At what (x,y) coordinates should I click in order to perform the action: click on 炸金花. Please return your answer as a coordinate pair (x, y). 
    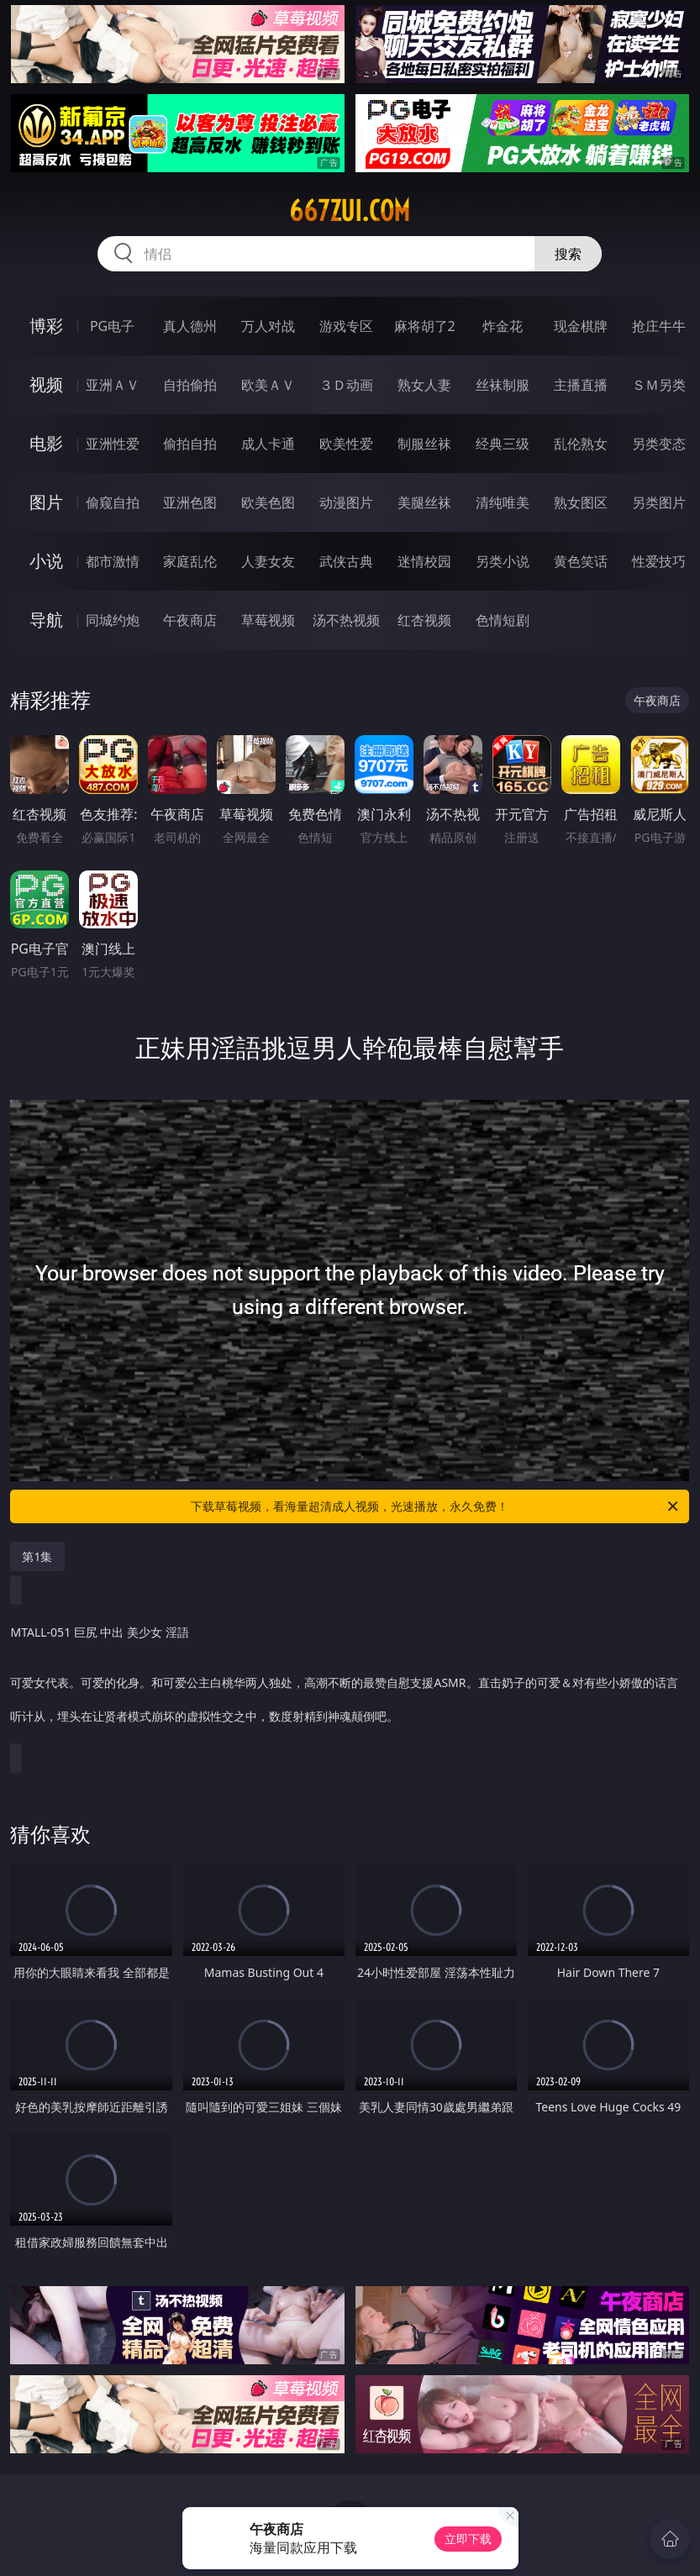
    Looking at the image, I should click on (502, 326).